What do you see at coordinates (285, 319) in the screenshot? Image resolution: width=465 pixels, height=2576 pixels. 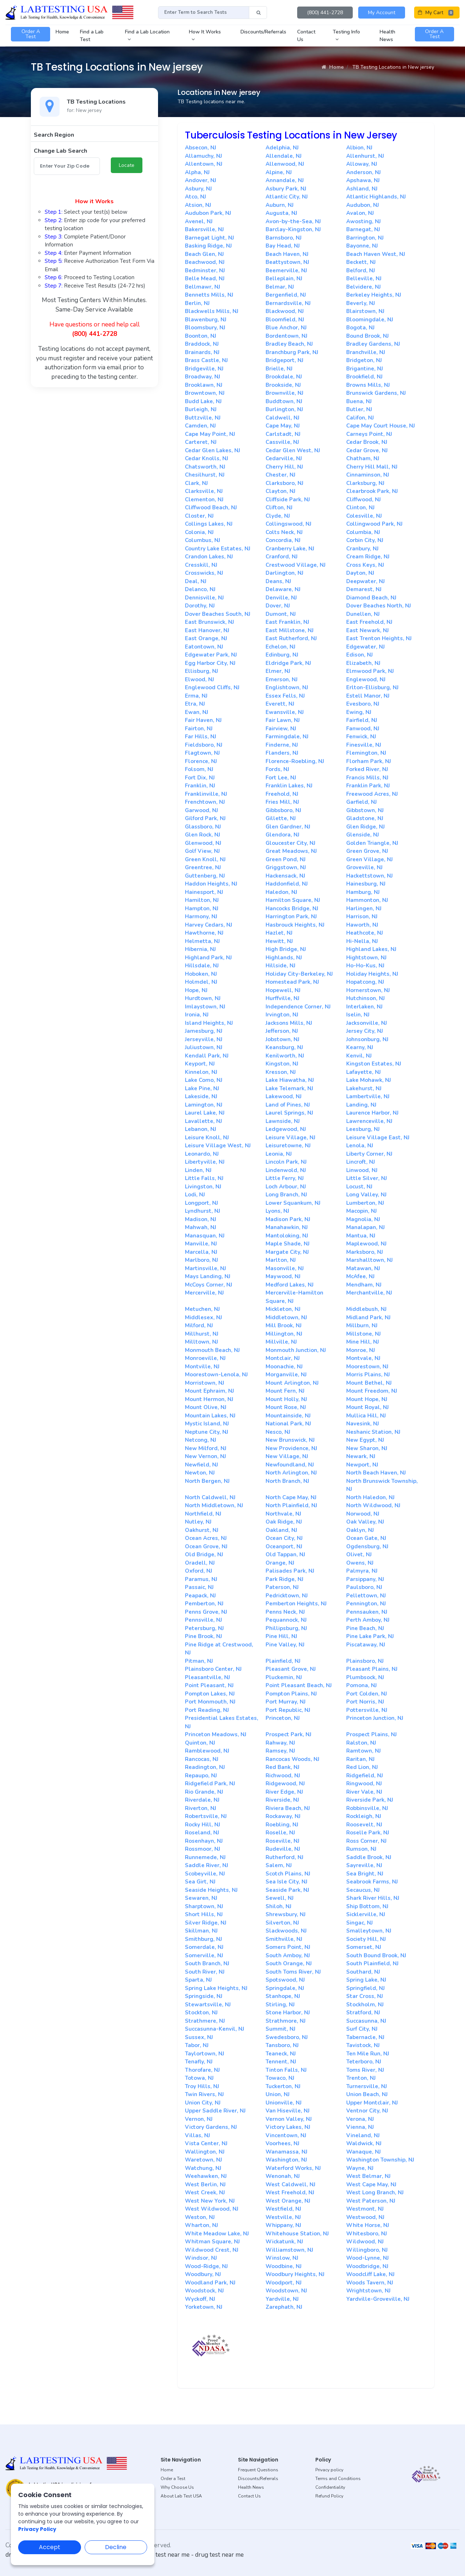 I see `Bloomfield, NJ` at bounding box center [285, 319].